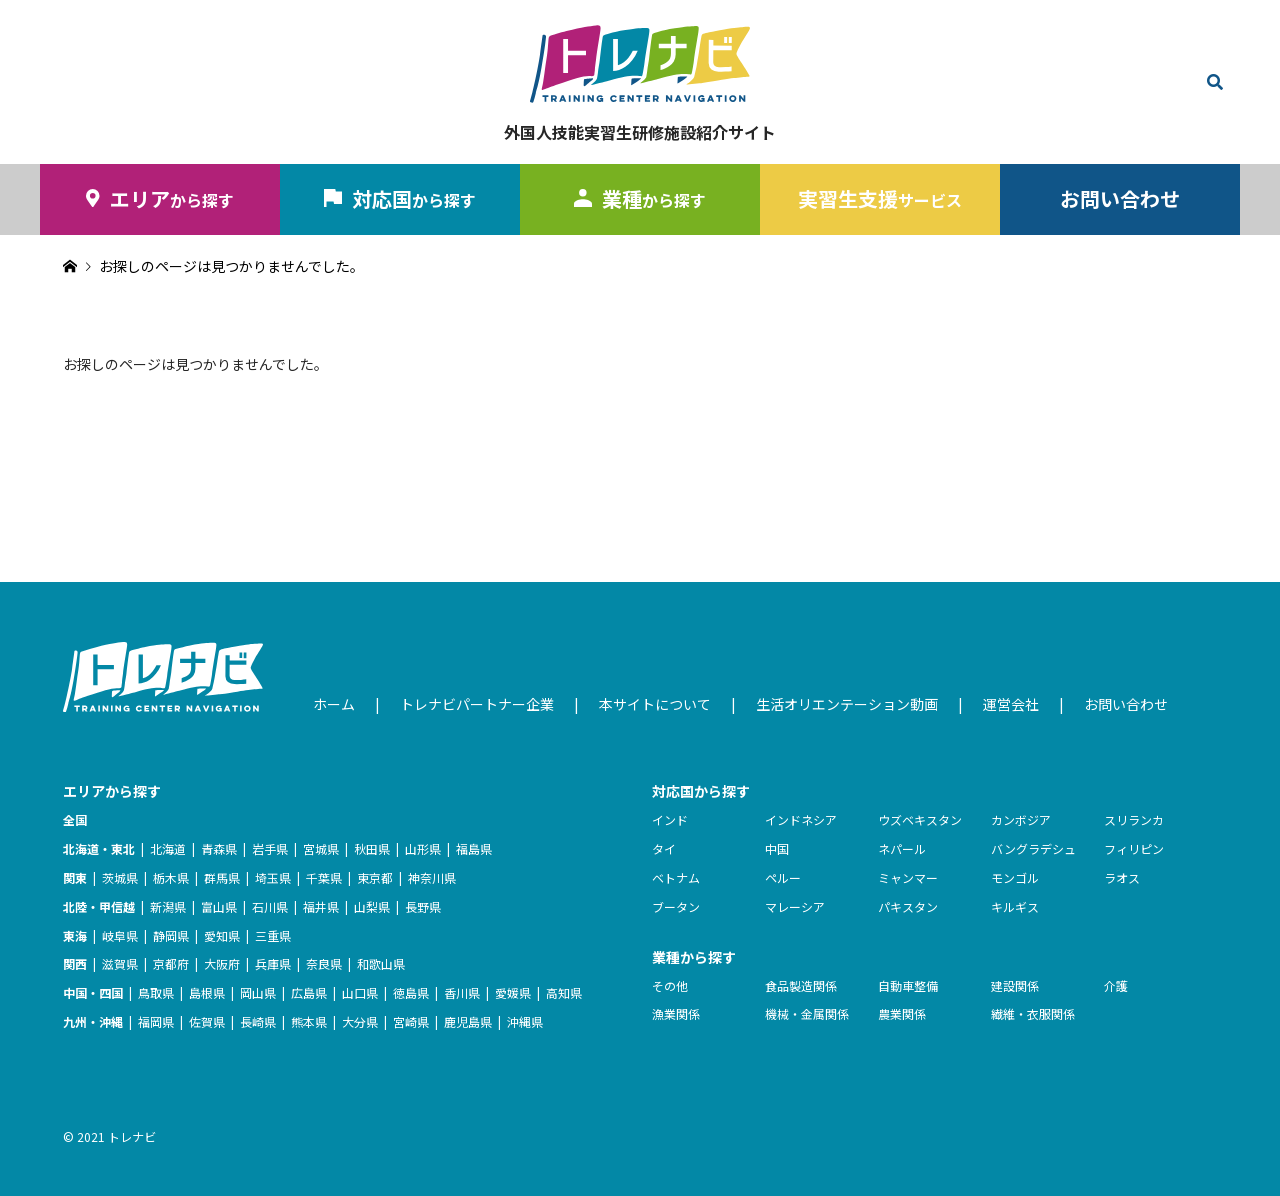 The image size is (1280, 1196). Describe the element at coordinates (902, 848) in the screenshot. I see `ネパール` at that location.